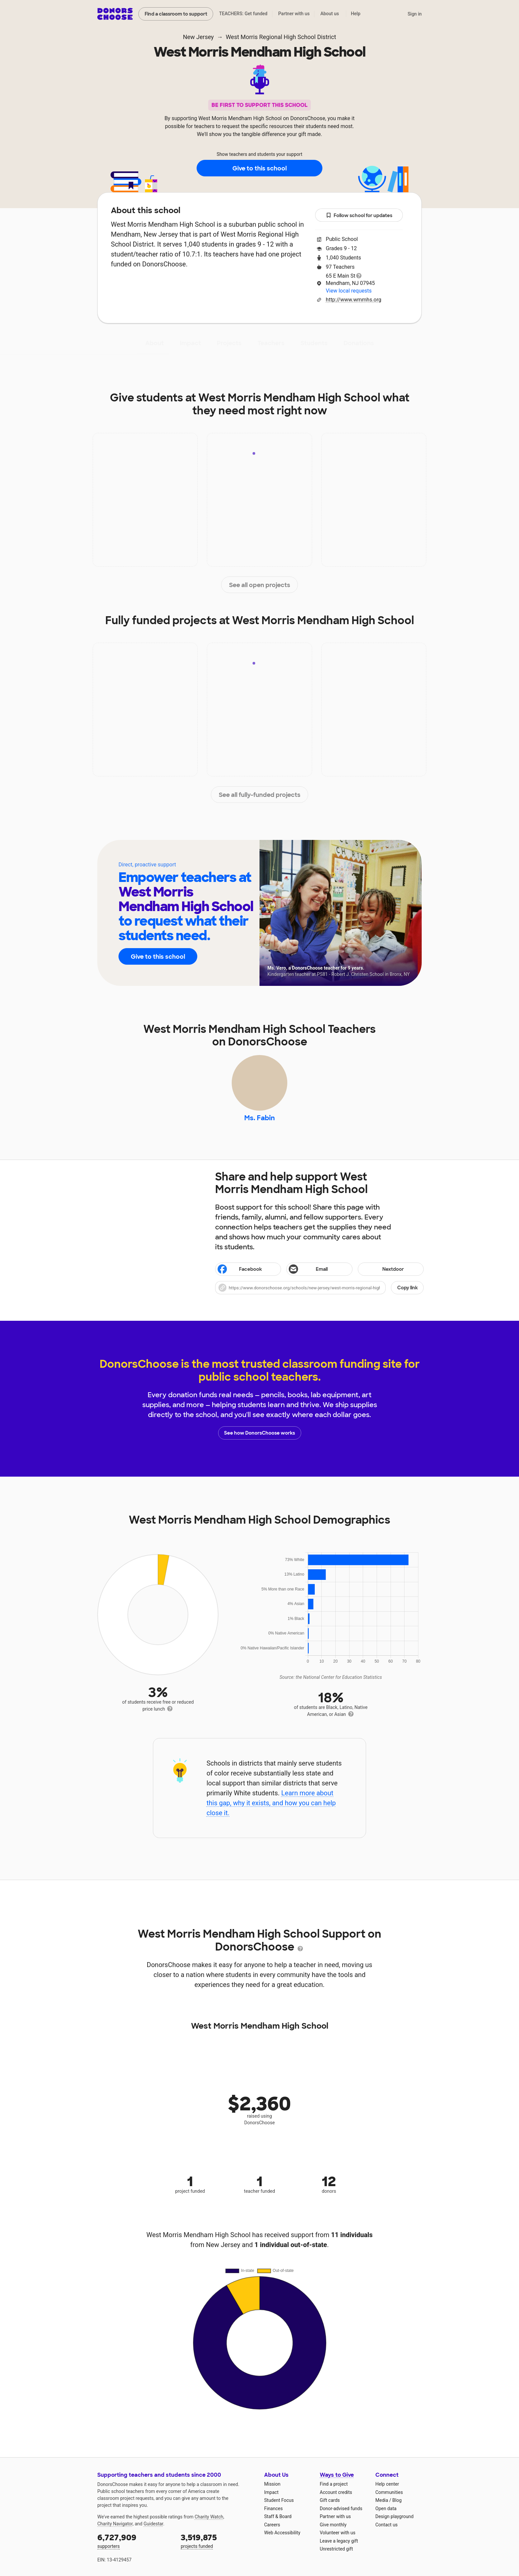 This screenshot has width=519, height=2576. Describe the element at coordinates (334, 2484) in the screenshot. I see `Find a project` at that location.